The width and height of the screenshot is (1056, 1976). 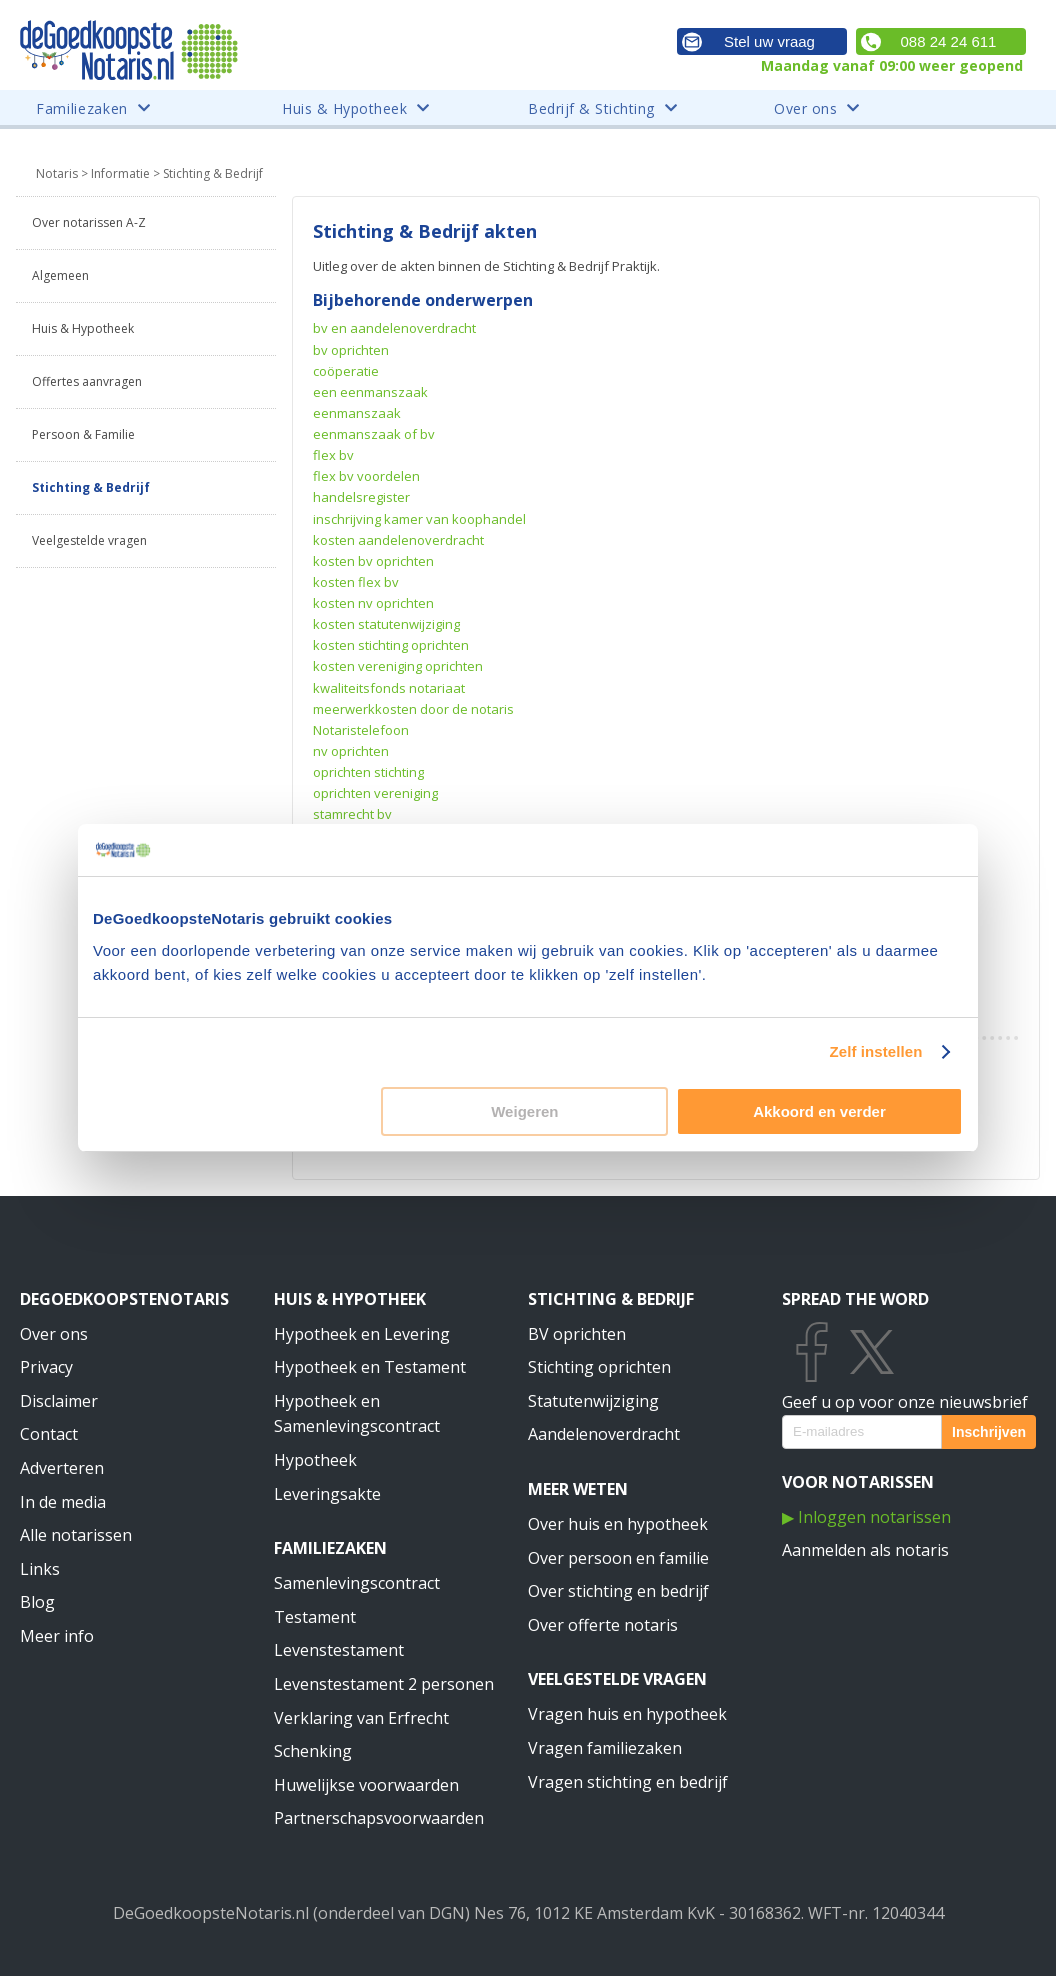 What do you see at coordinates (87, 381) in the screenshot?
I see `Offertes aanvragen` at bounding box center [87, 381].